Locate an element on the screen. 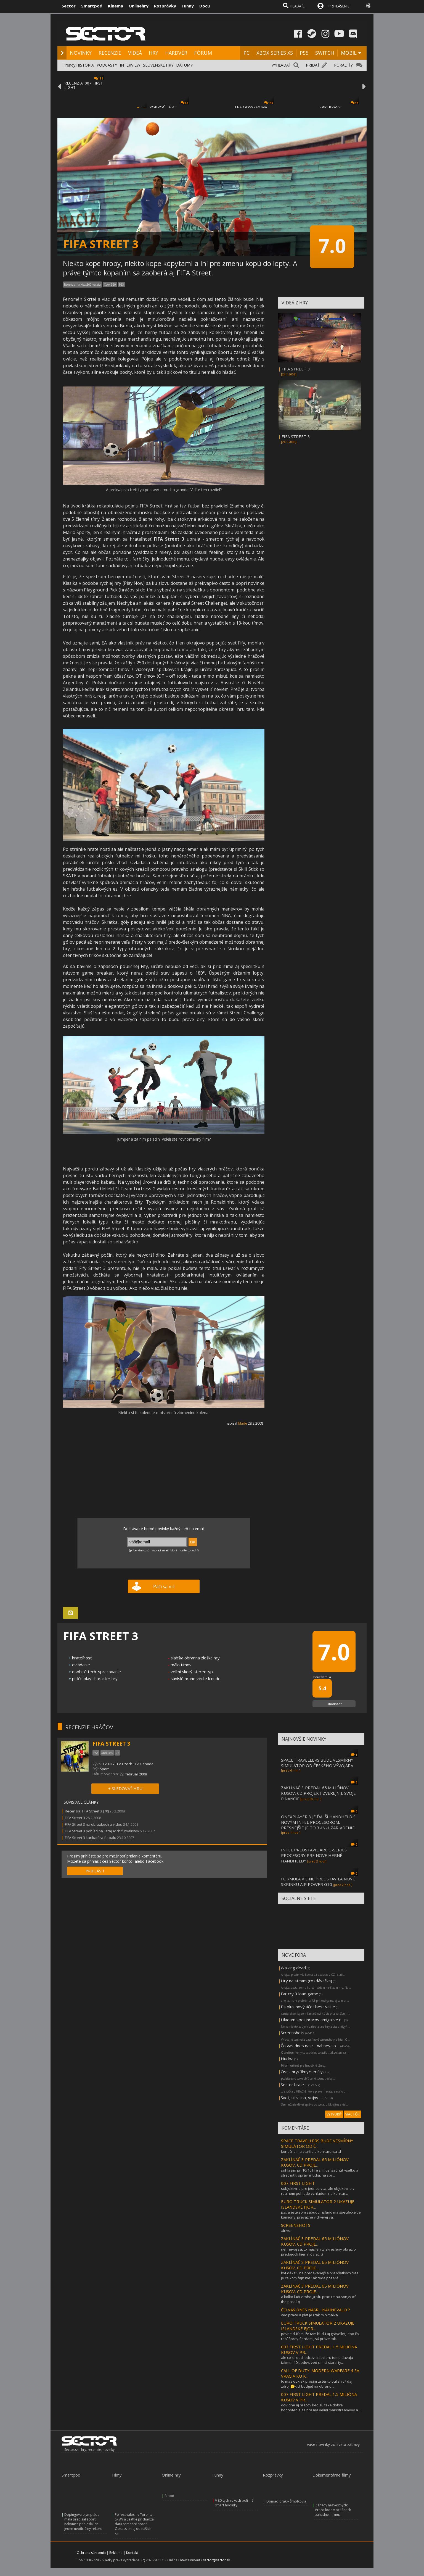 This screenshot has width=424, height=2576. PS3 is located at coordinates (121, 284).